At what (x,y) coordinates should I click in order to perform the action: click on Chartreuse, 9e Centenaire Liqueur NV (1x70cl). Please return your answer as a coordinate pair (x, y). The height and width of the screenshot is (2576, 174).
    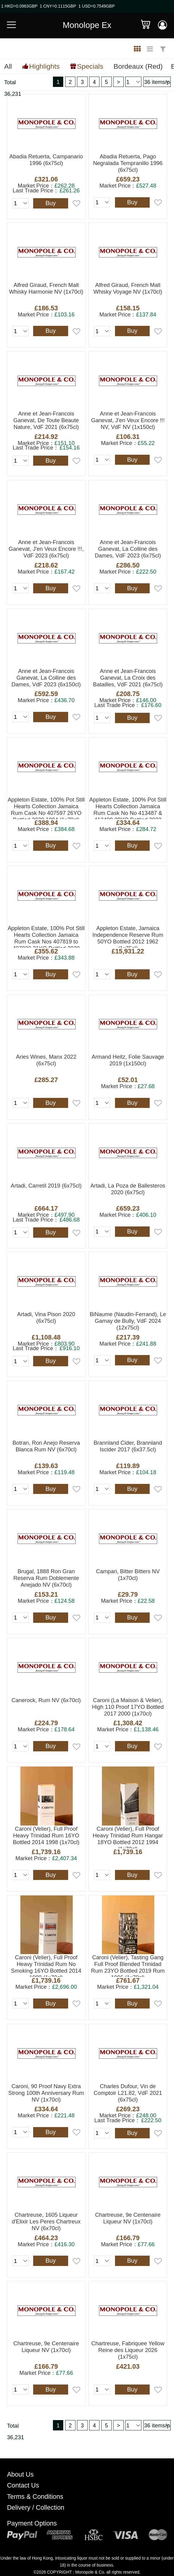
    Looking at the image, I should click on (128, 2218).